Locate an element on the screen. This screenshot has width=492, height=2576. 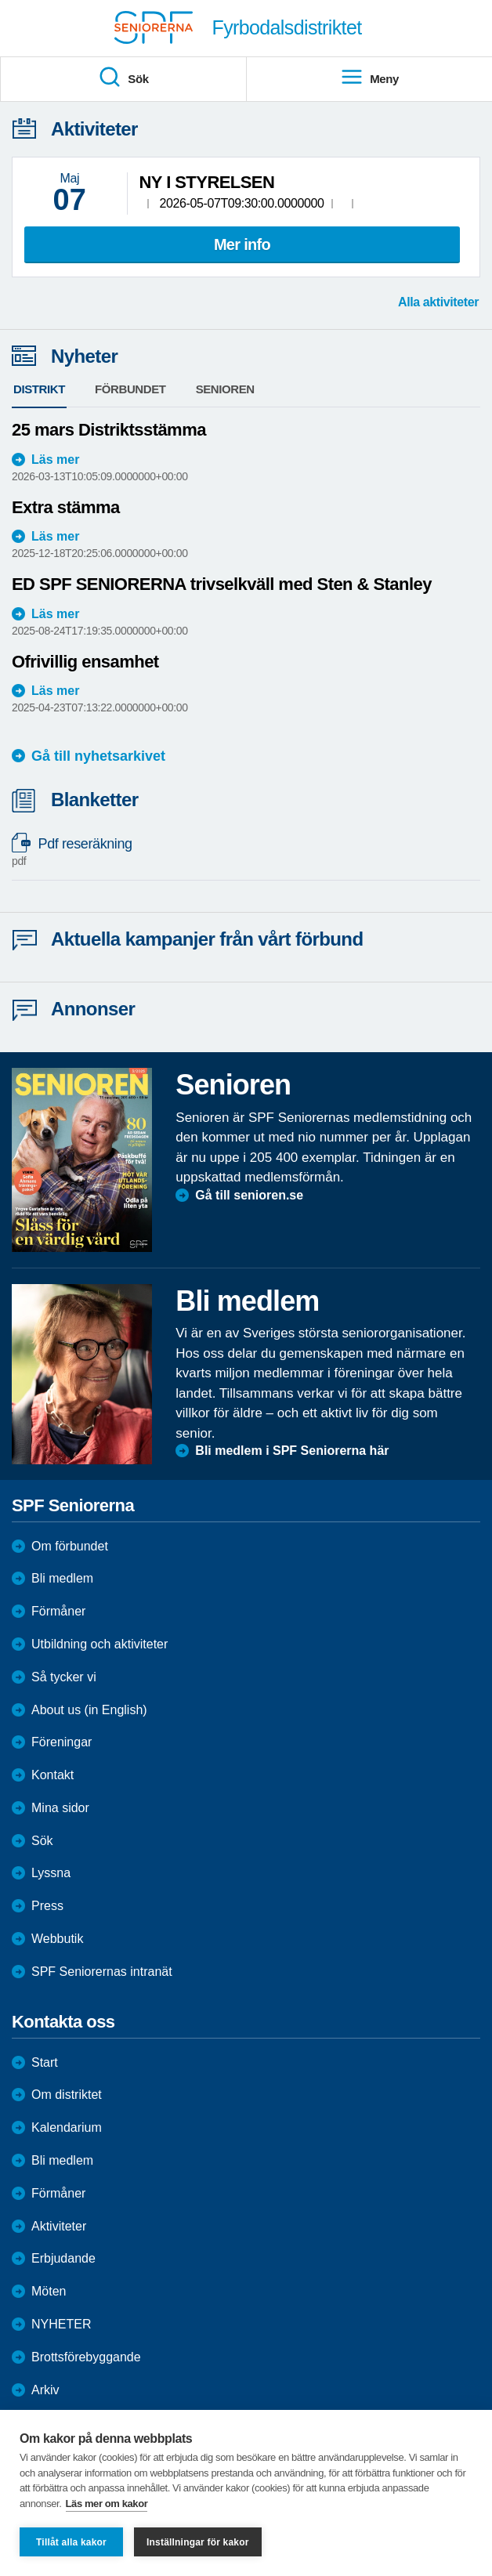
Möten is located at coordinates (48, 2291).